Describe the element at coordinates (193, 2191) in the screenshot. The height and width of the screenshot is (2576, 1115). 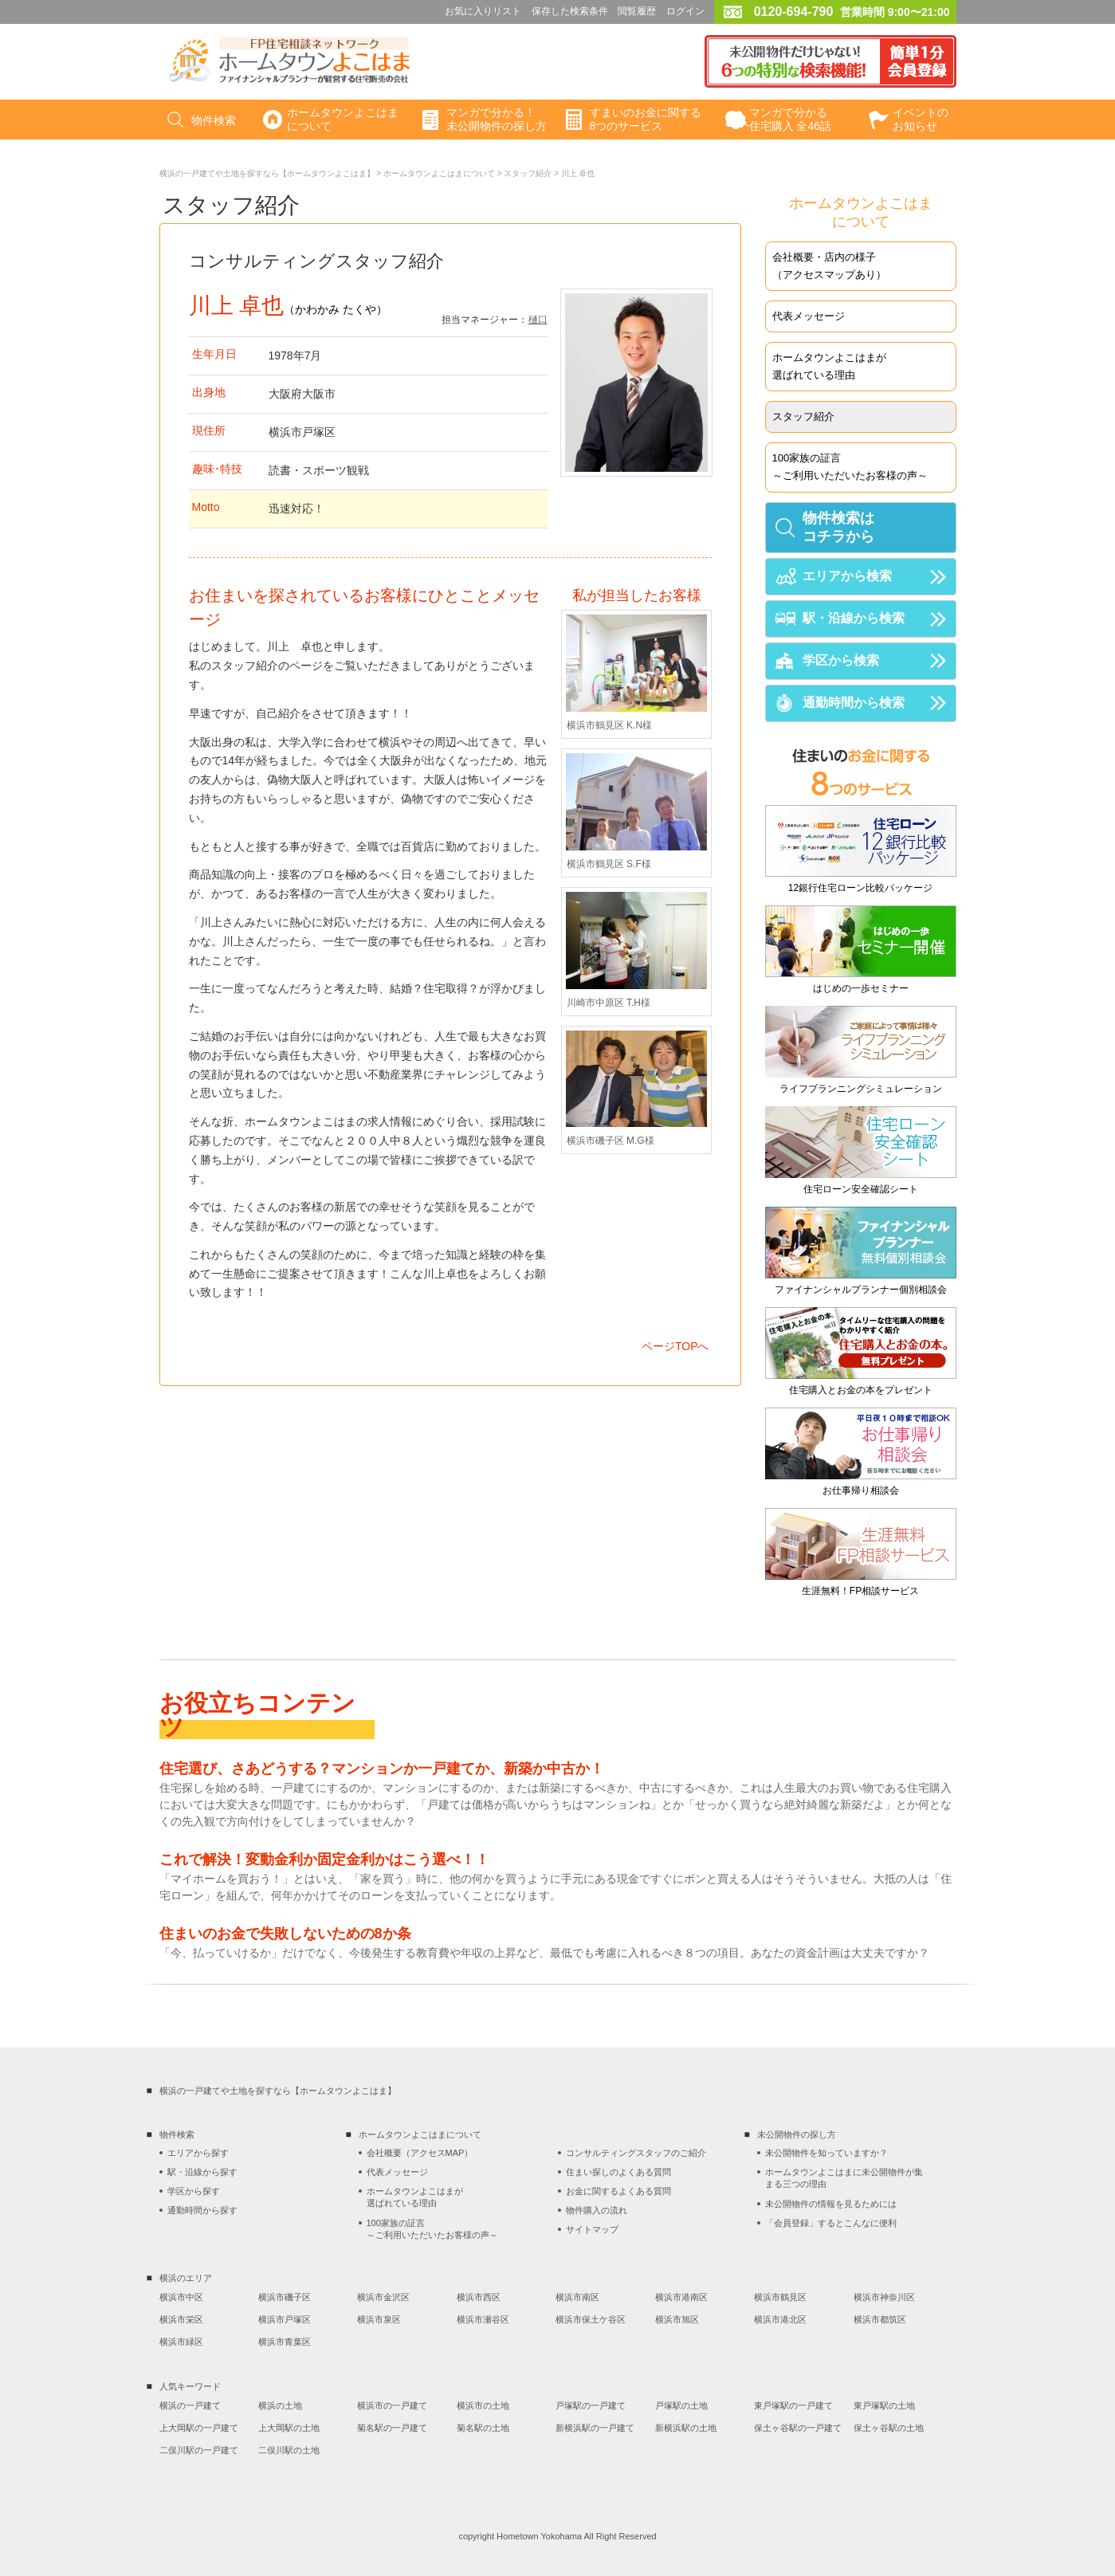
I see `学区から探す` at that location.